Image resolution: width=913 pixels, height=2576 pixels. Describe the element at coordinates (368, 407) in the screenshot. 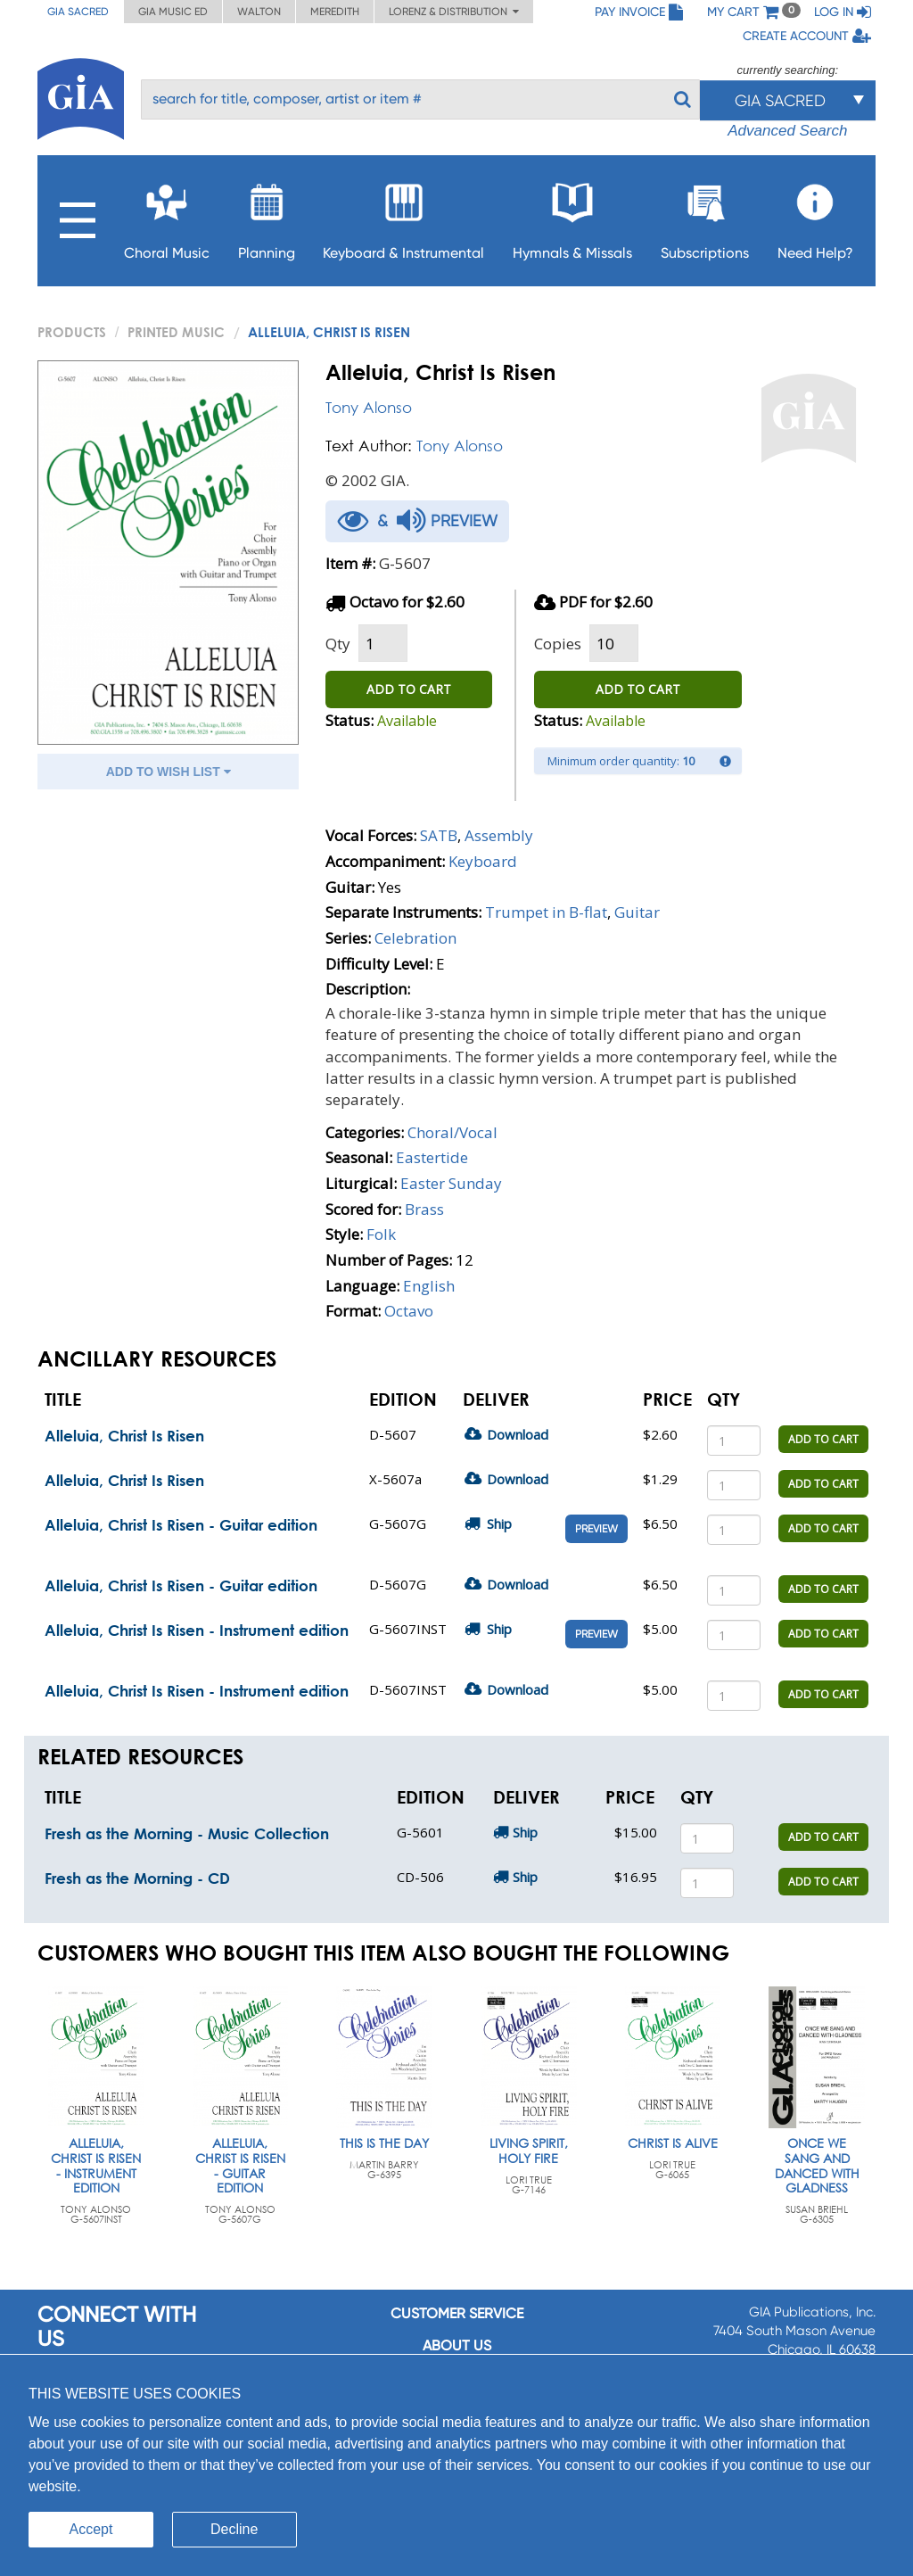

I see `Tony Alonso` at that location.